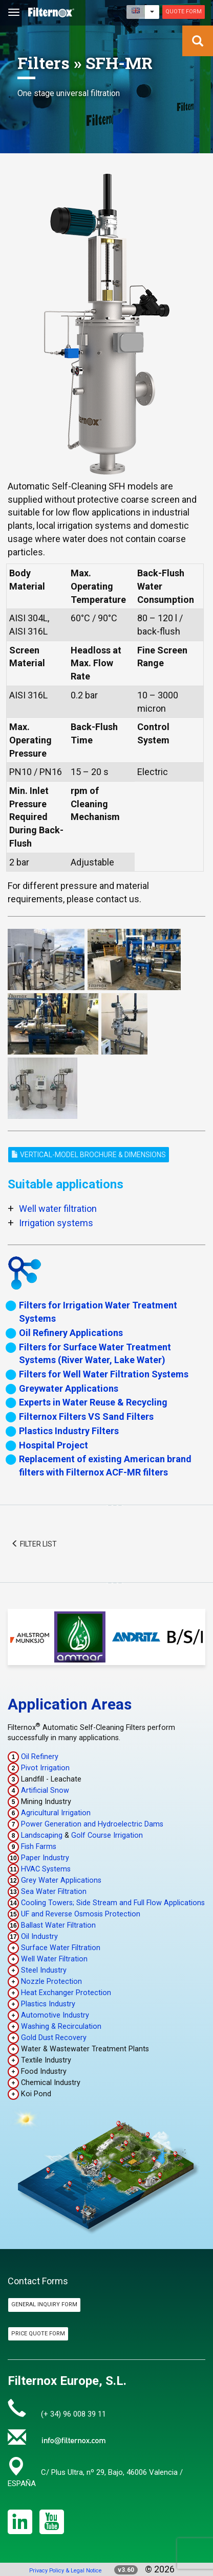 This screenshot has height=2576, width=213. Describe the element at coordinates (39, 1756) in the screenshot. I see `Oil Refinery` at that location.